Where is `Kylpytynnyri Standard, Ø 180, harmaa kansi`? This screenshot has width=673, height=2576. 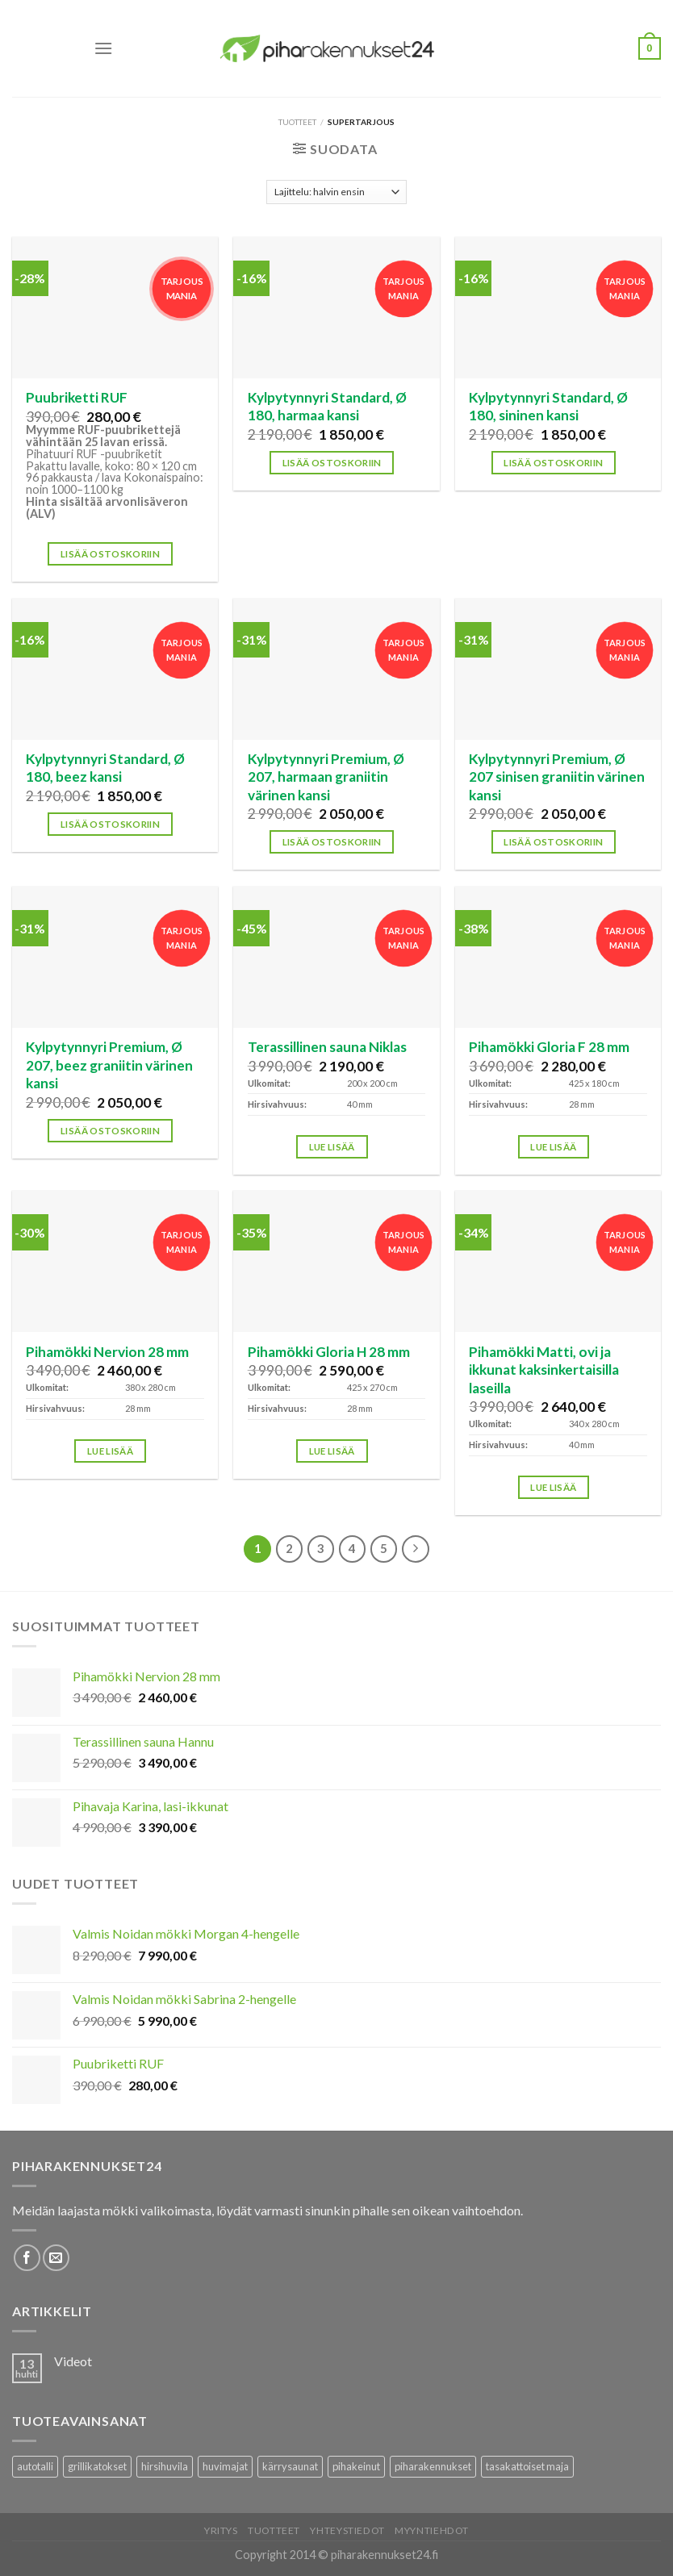
Kylpytynnyri Standard, Ø 180, harmaa kansi is located at coordinates (327, 406).